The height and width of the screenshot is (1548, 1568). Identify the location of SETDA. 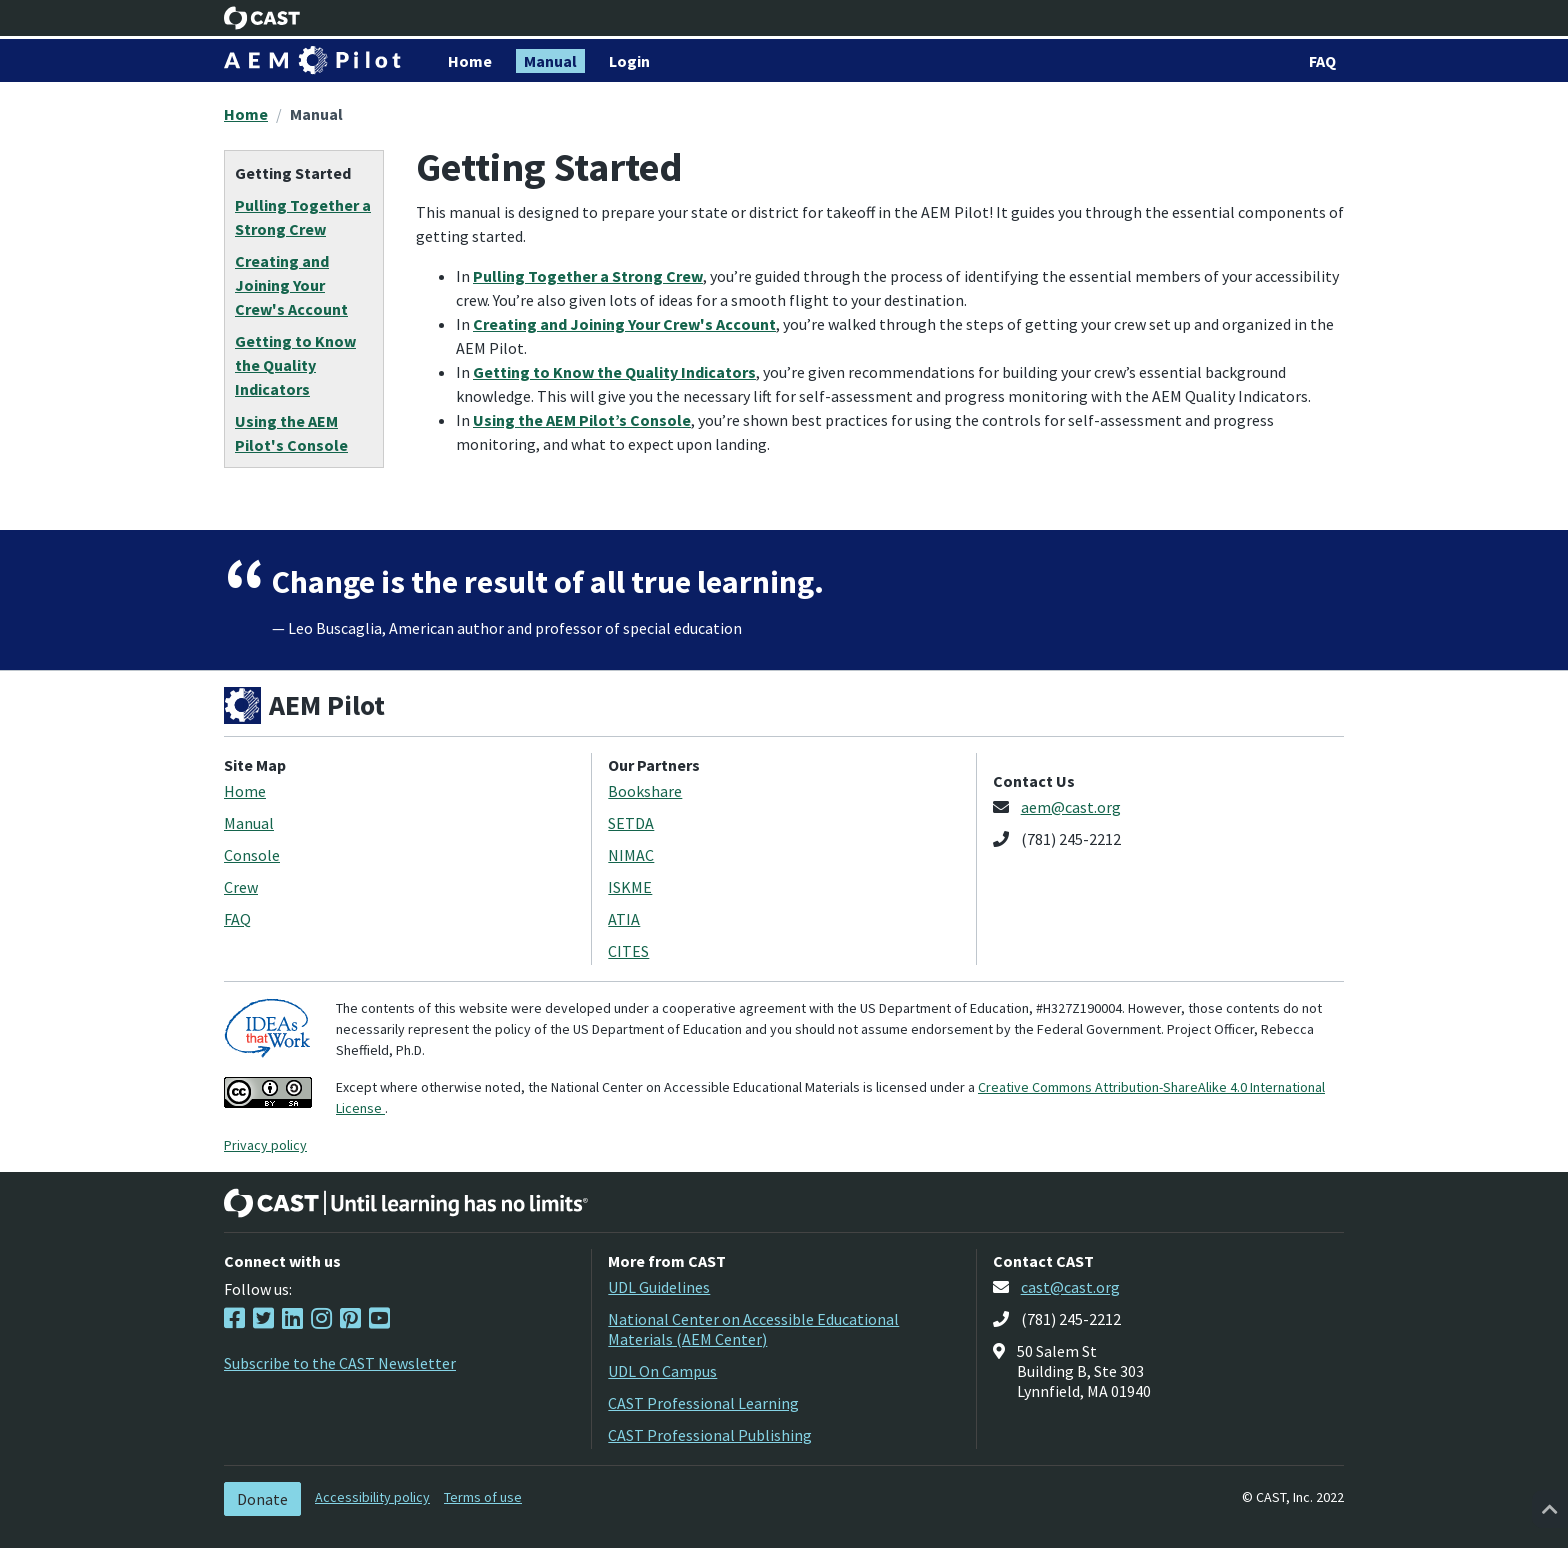
(631, 823).